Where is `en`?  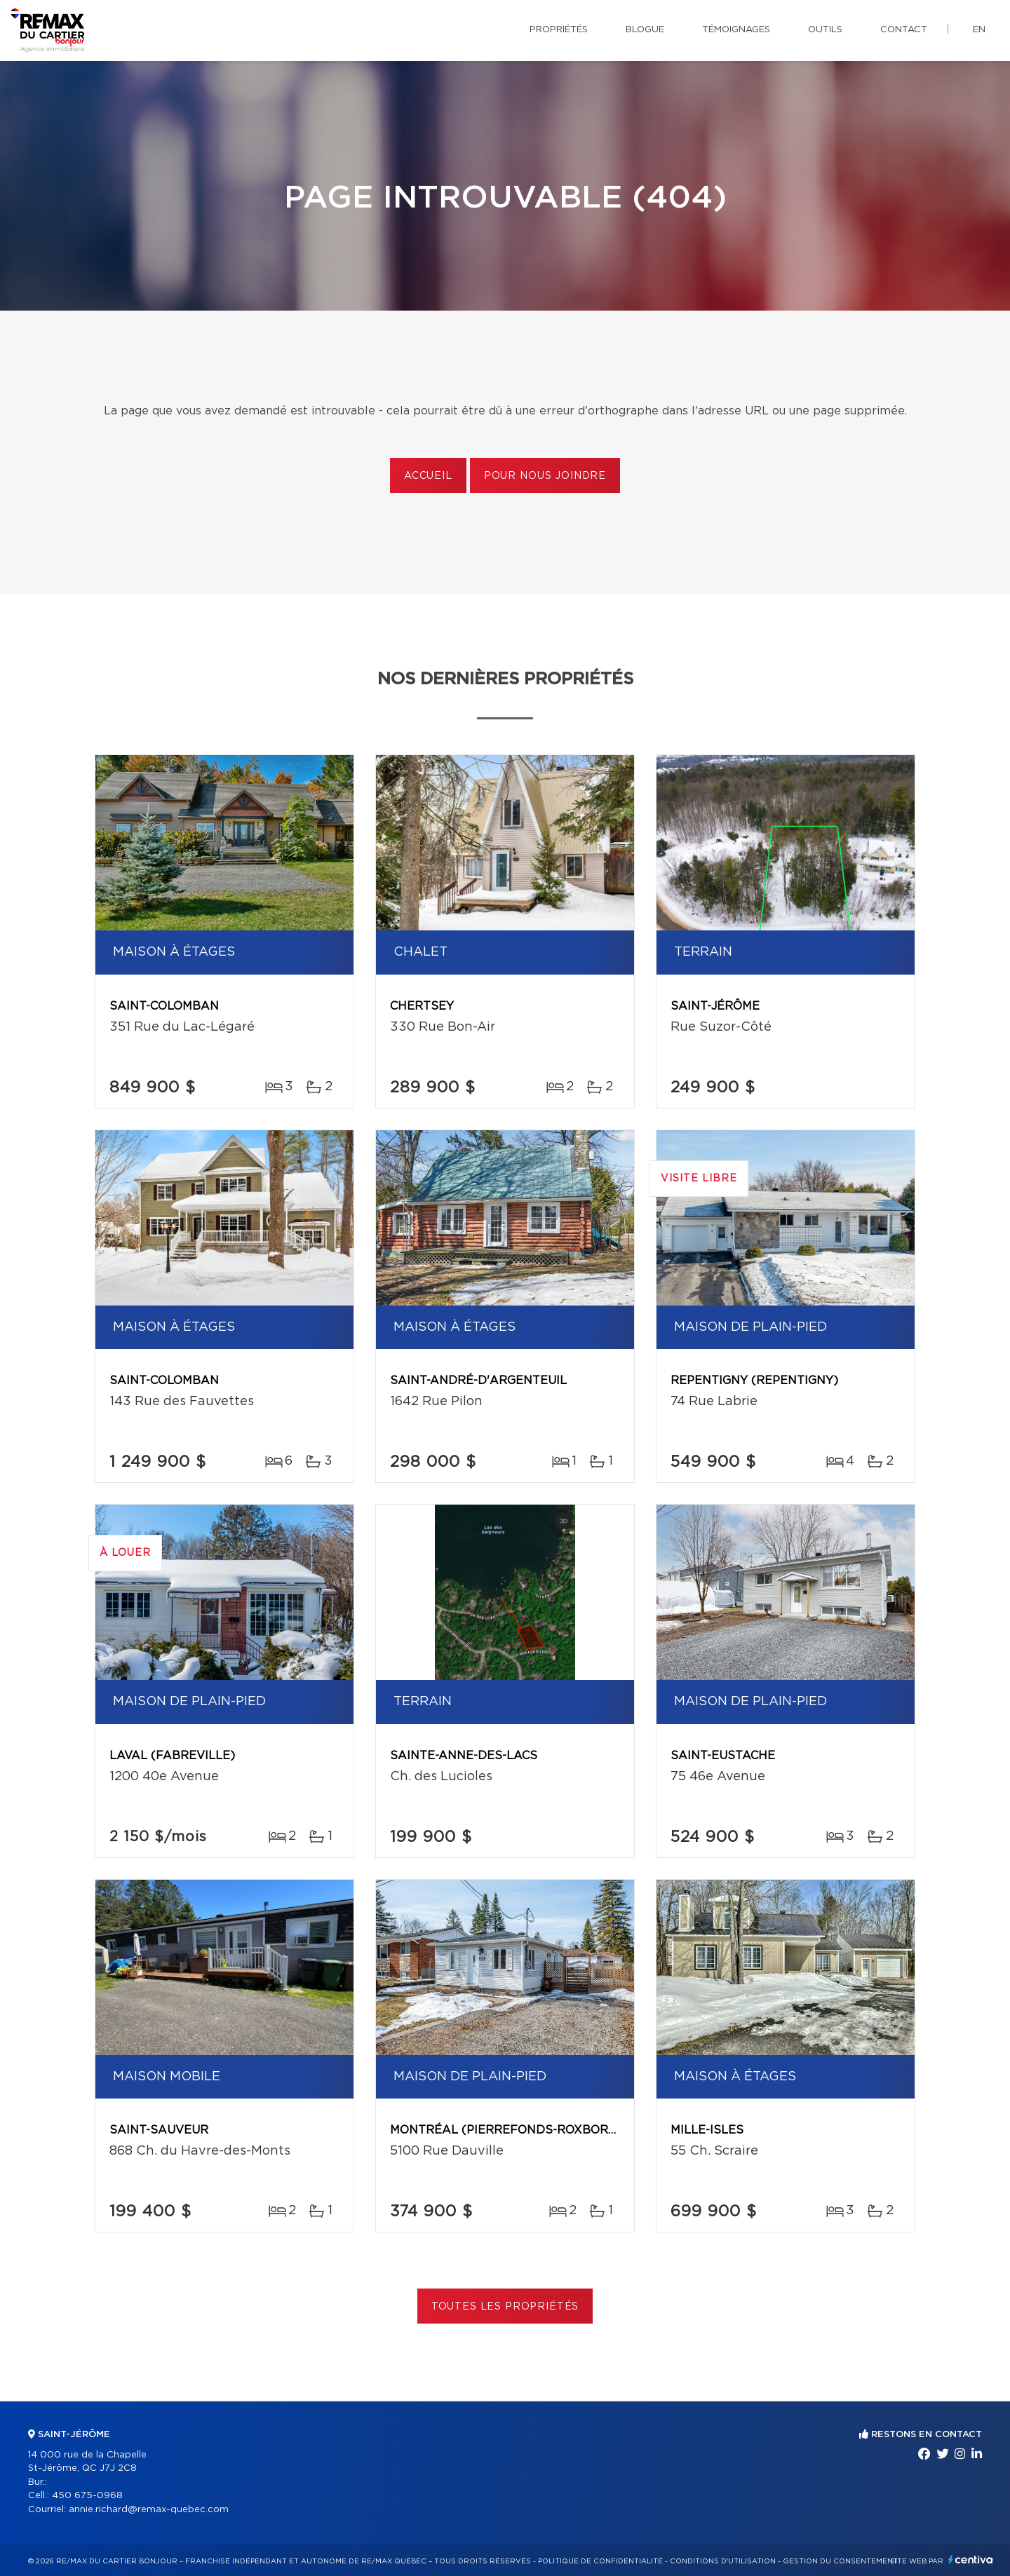 en is located at coordinates (979, 29).